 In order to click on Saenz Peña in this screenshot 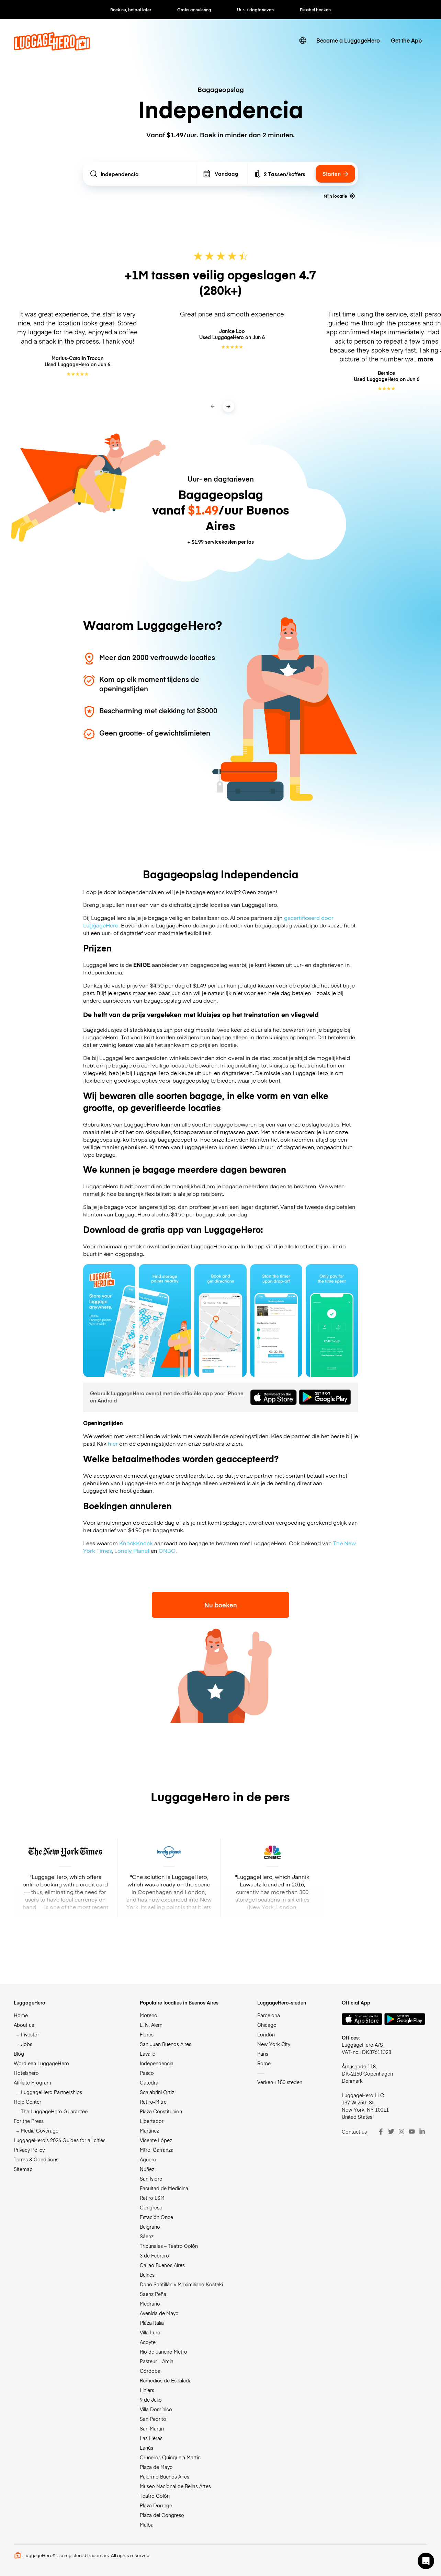, I will do `click(153, 2293)`.